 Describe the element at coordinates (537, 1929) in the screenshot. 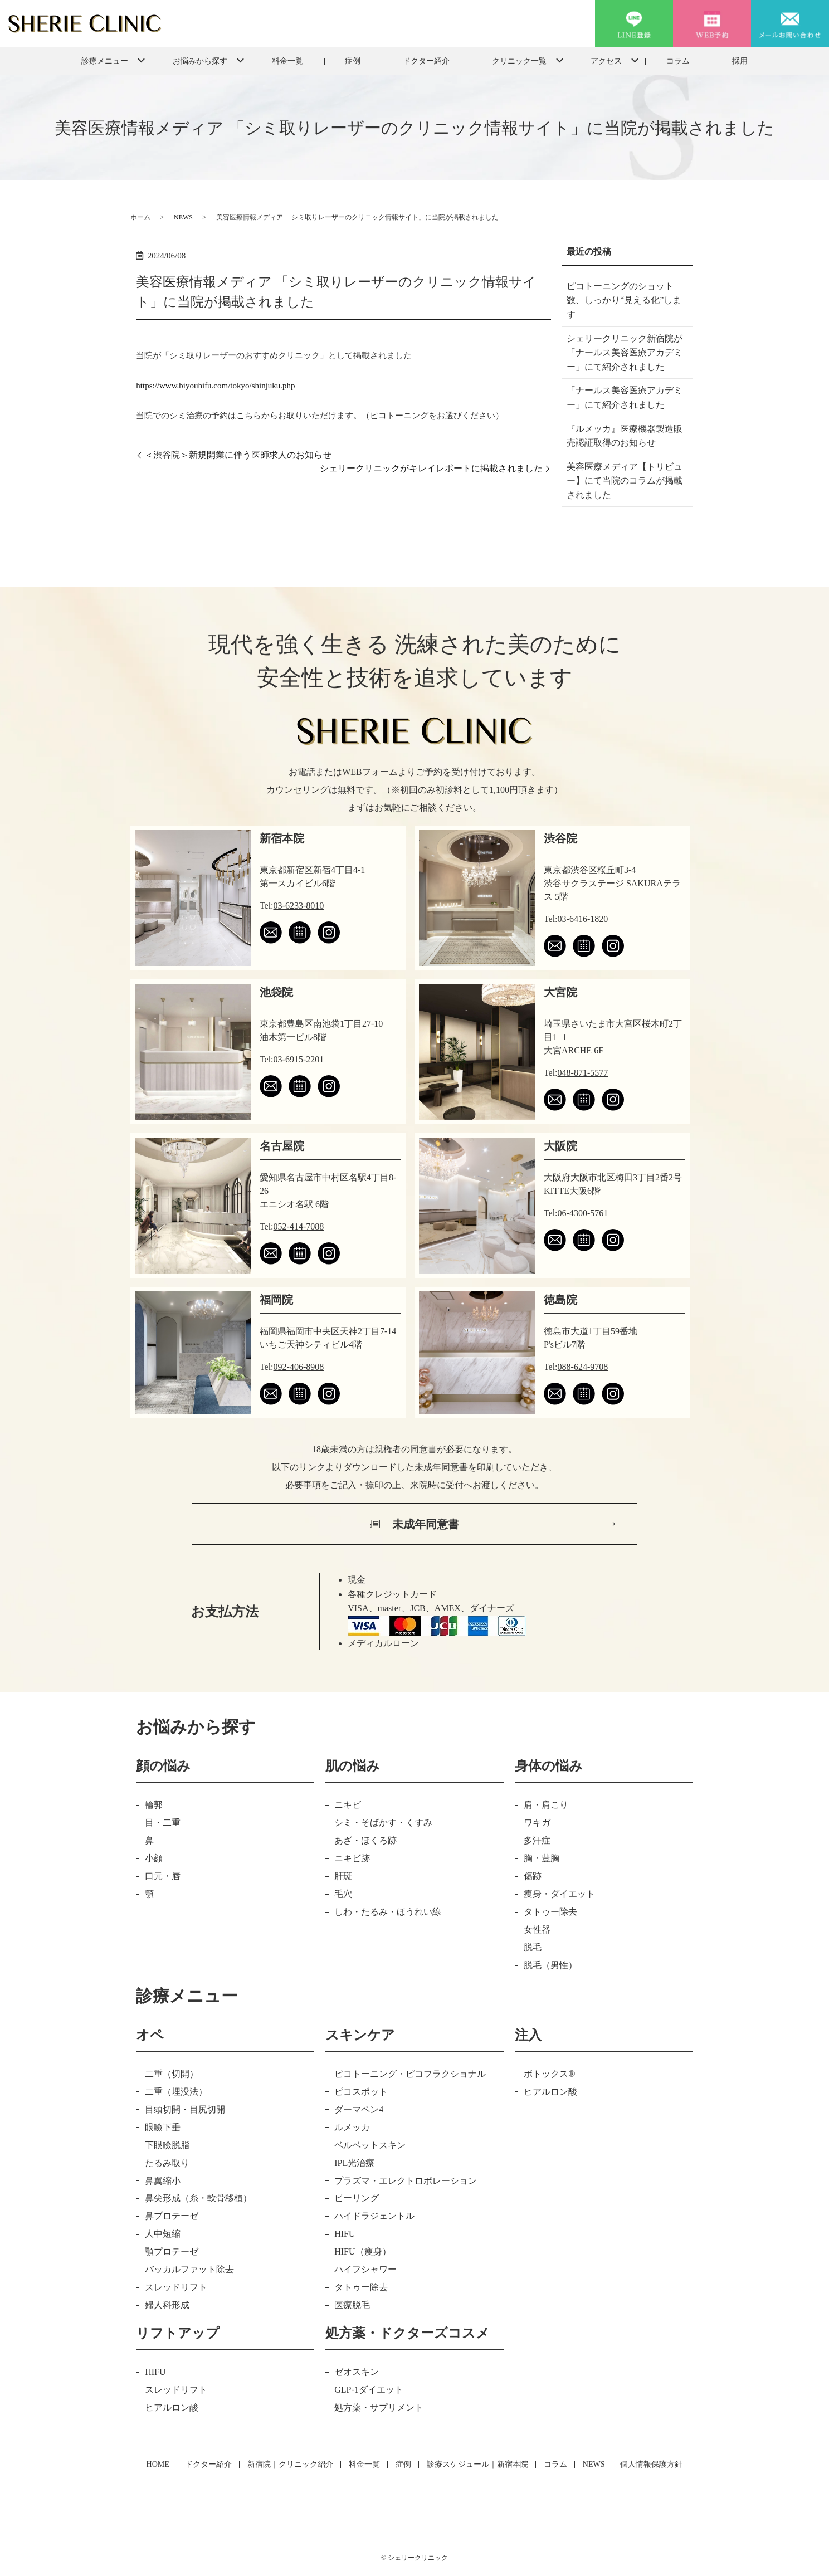

I see `女性器` at that location.